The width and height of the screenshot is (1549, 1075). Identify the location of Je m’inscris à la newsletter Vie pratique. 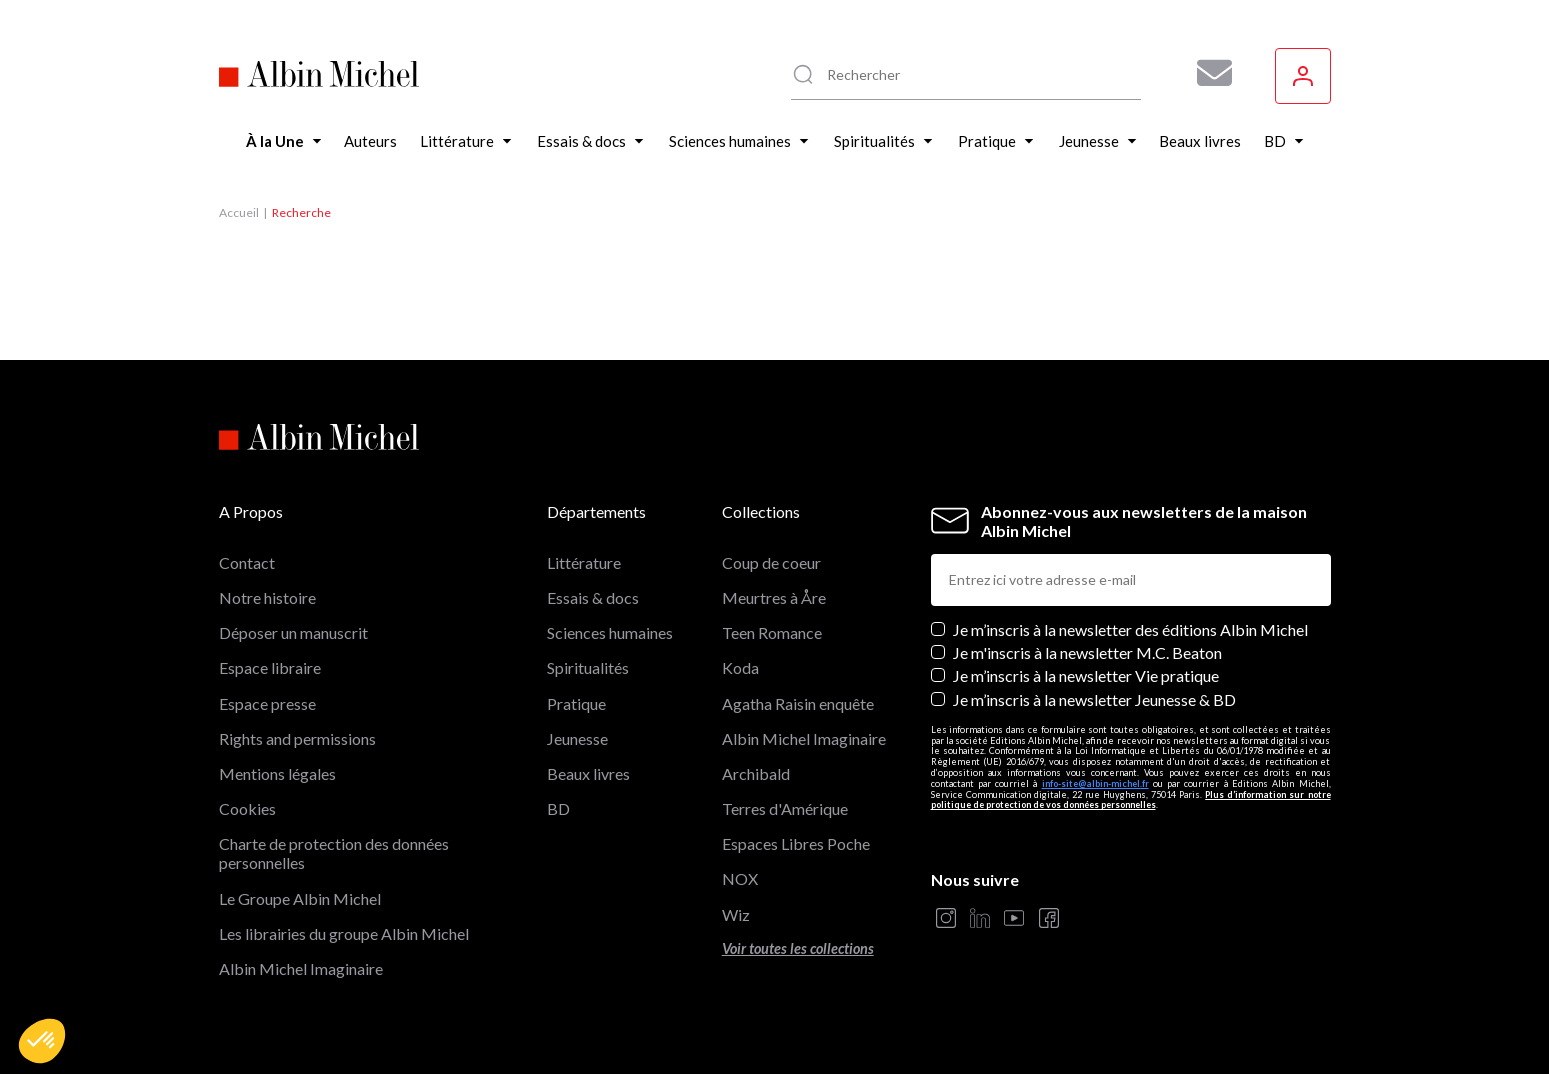
(1086, 675).